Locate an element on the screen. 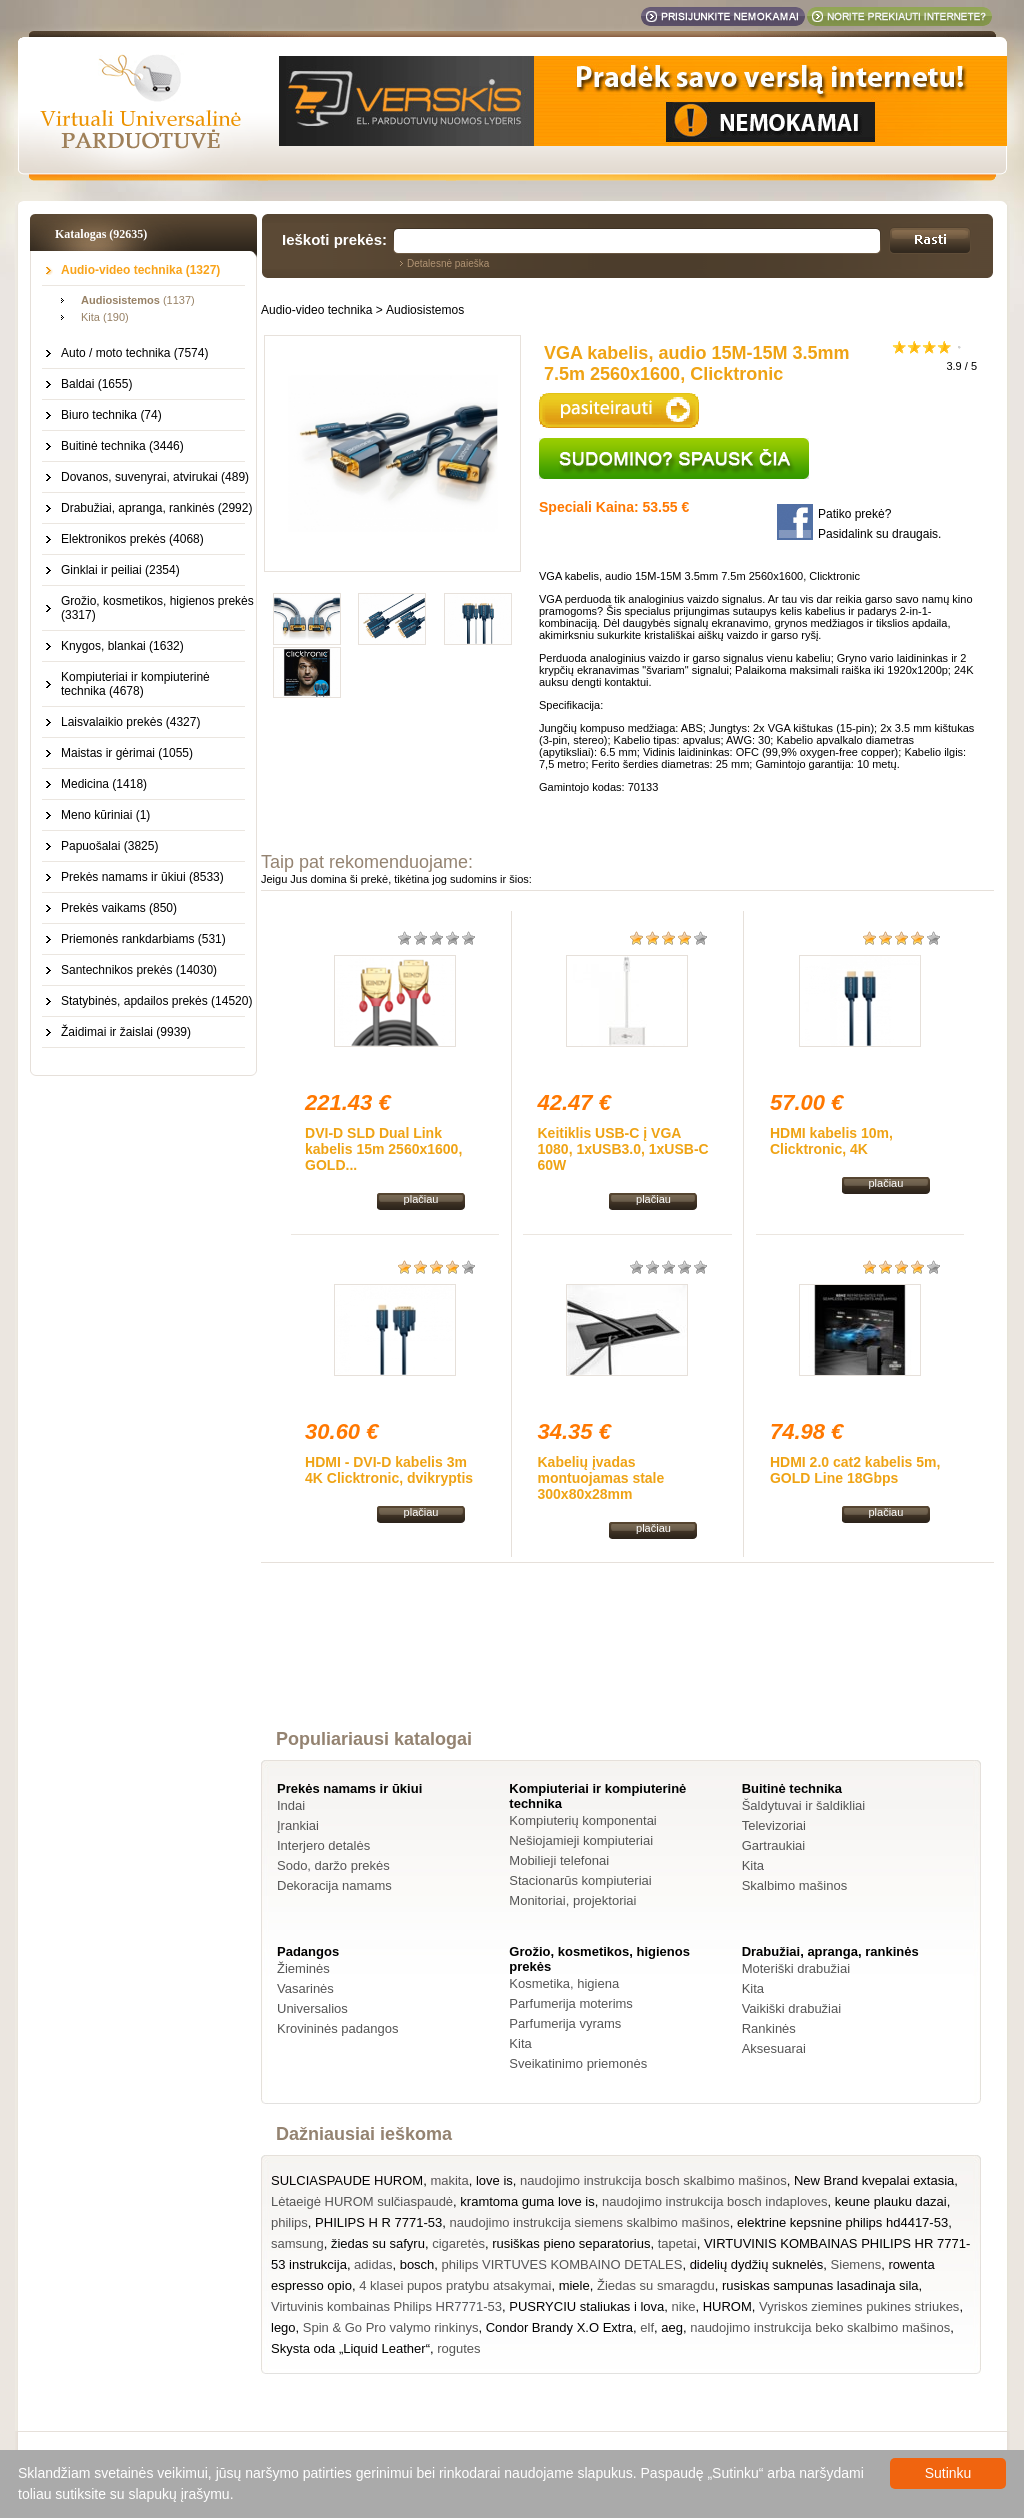 This screenshot has width=1024, height=2518. Knygos, blankai (1632) is located at coordinates (122, 646).